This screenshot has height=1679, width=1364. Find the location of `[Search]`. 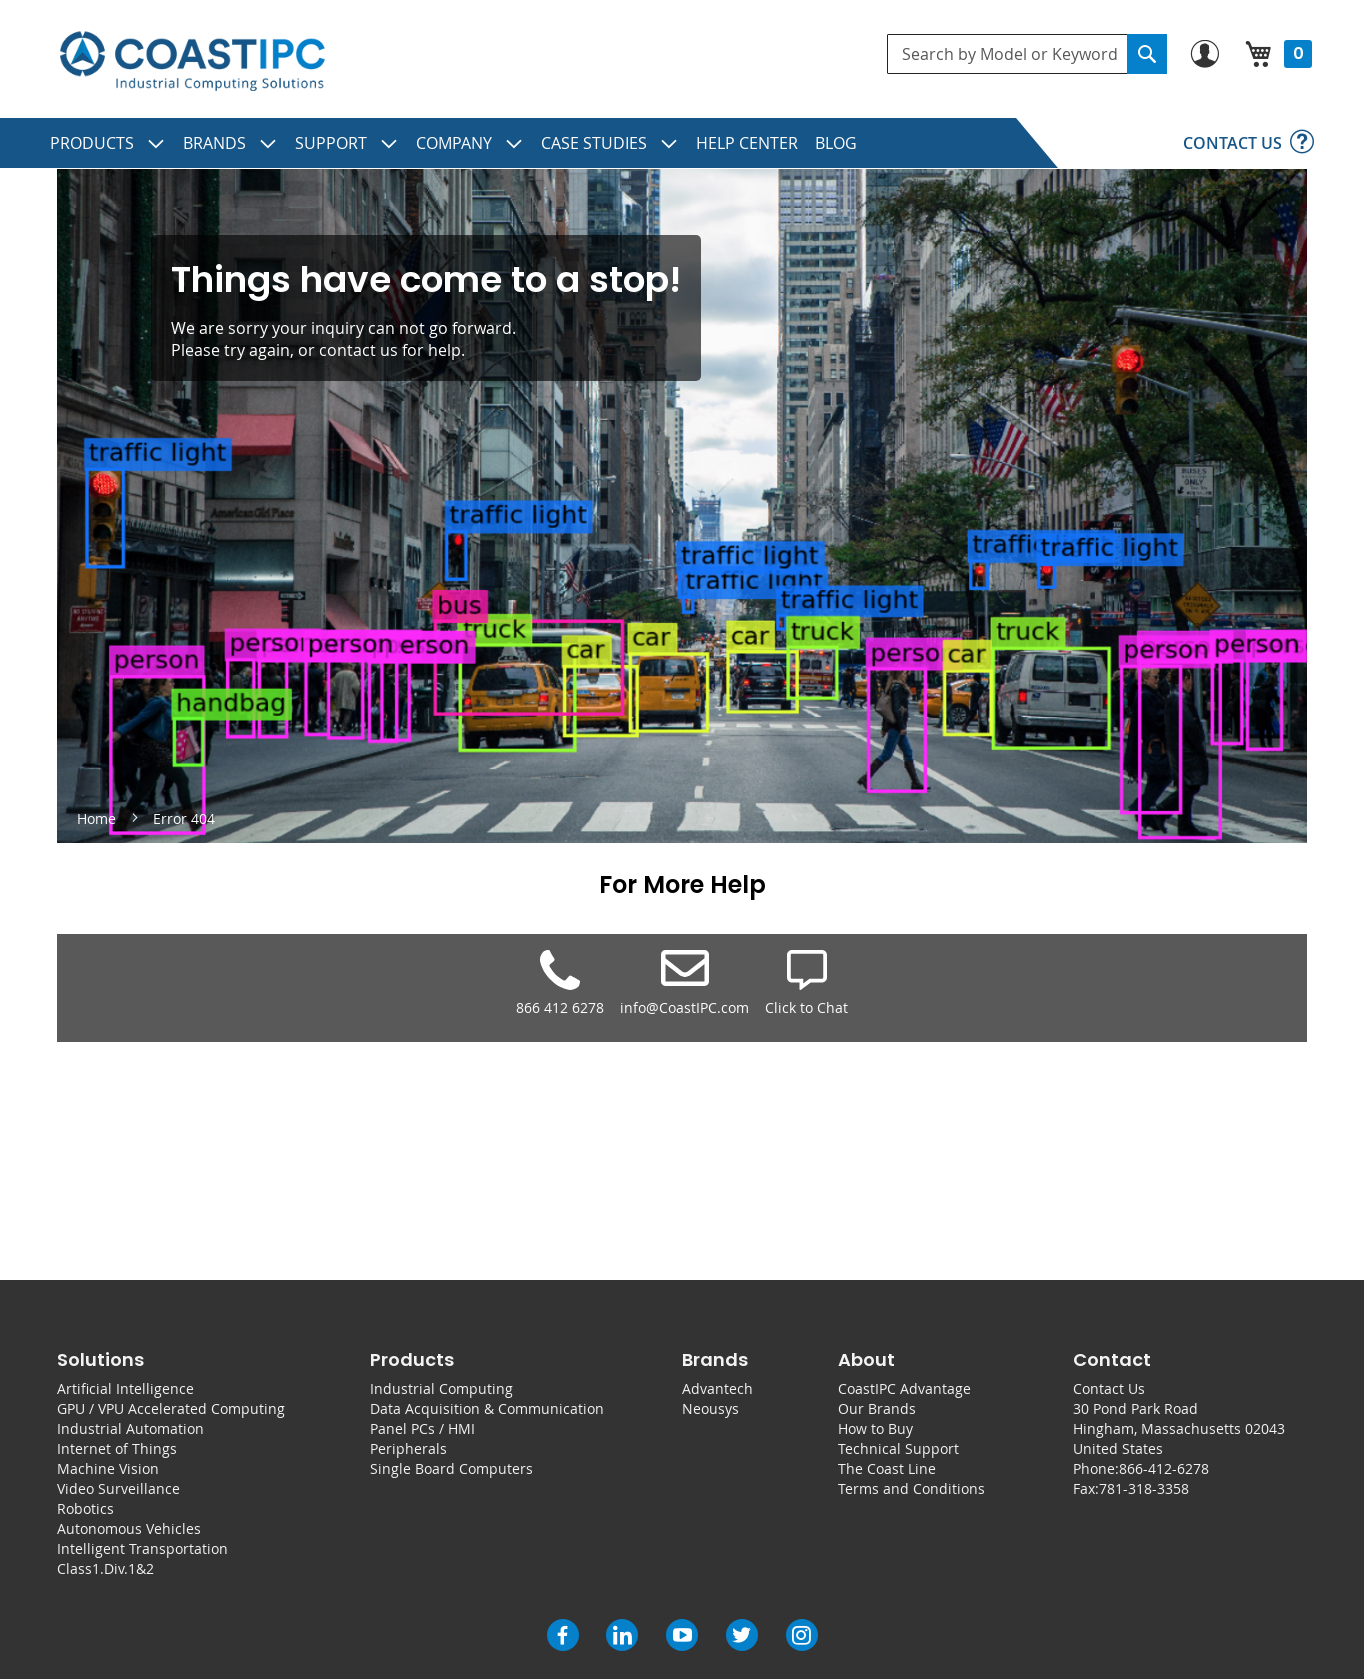

[Search] is located at coordinates (1147, 54).